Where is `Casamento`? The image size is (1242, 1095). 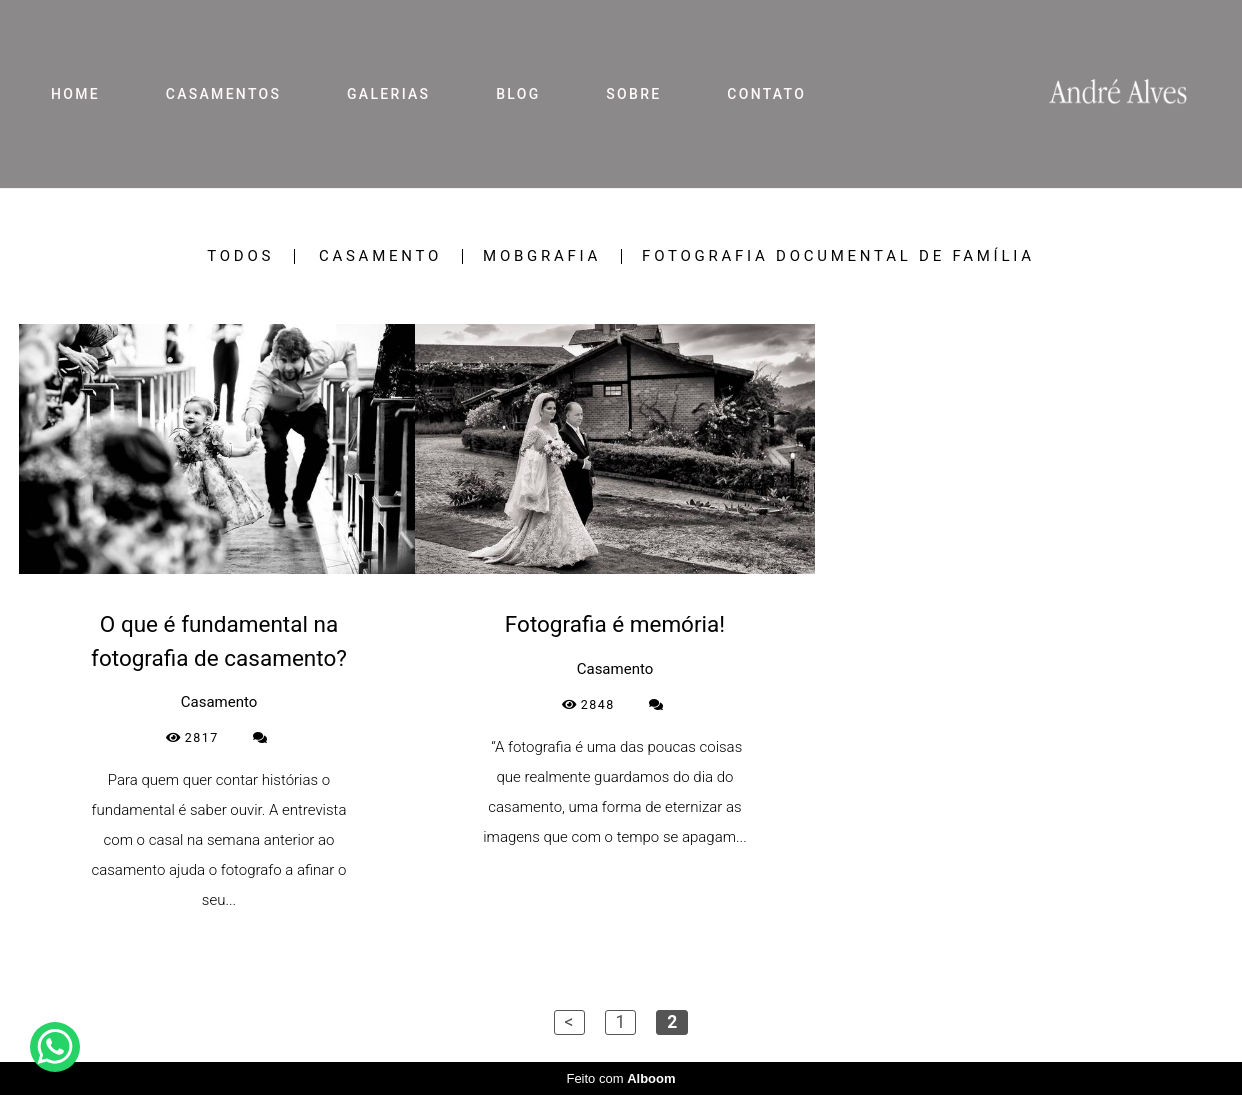
Casamento is located at coordinates (380, 256).